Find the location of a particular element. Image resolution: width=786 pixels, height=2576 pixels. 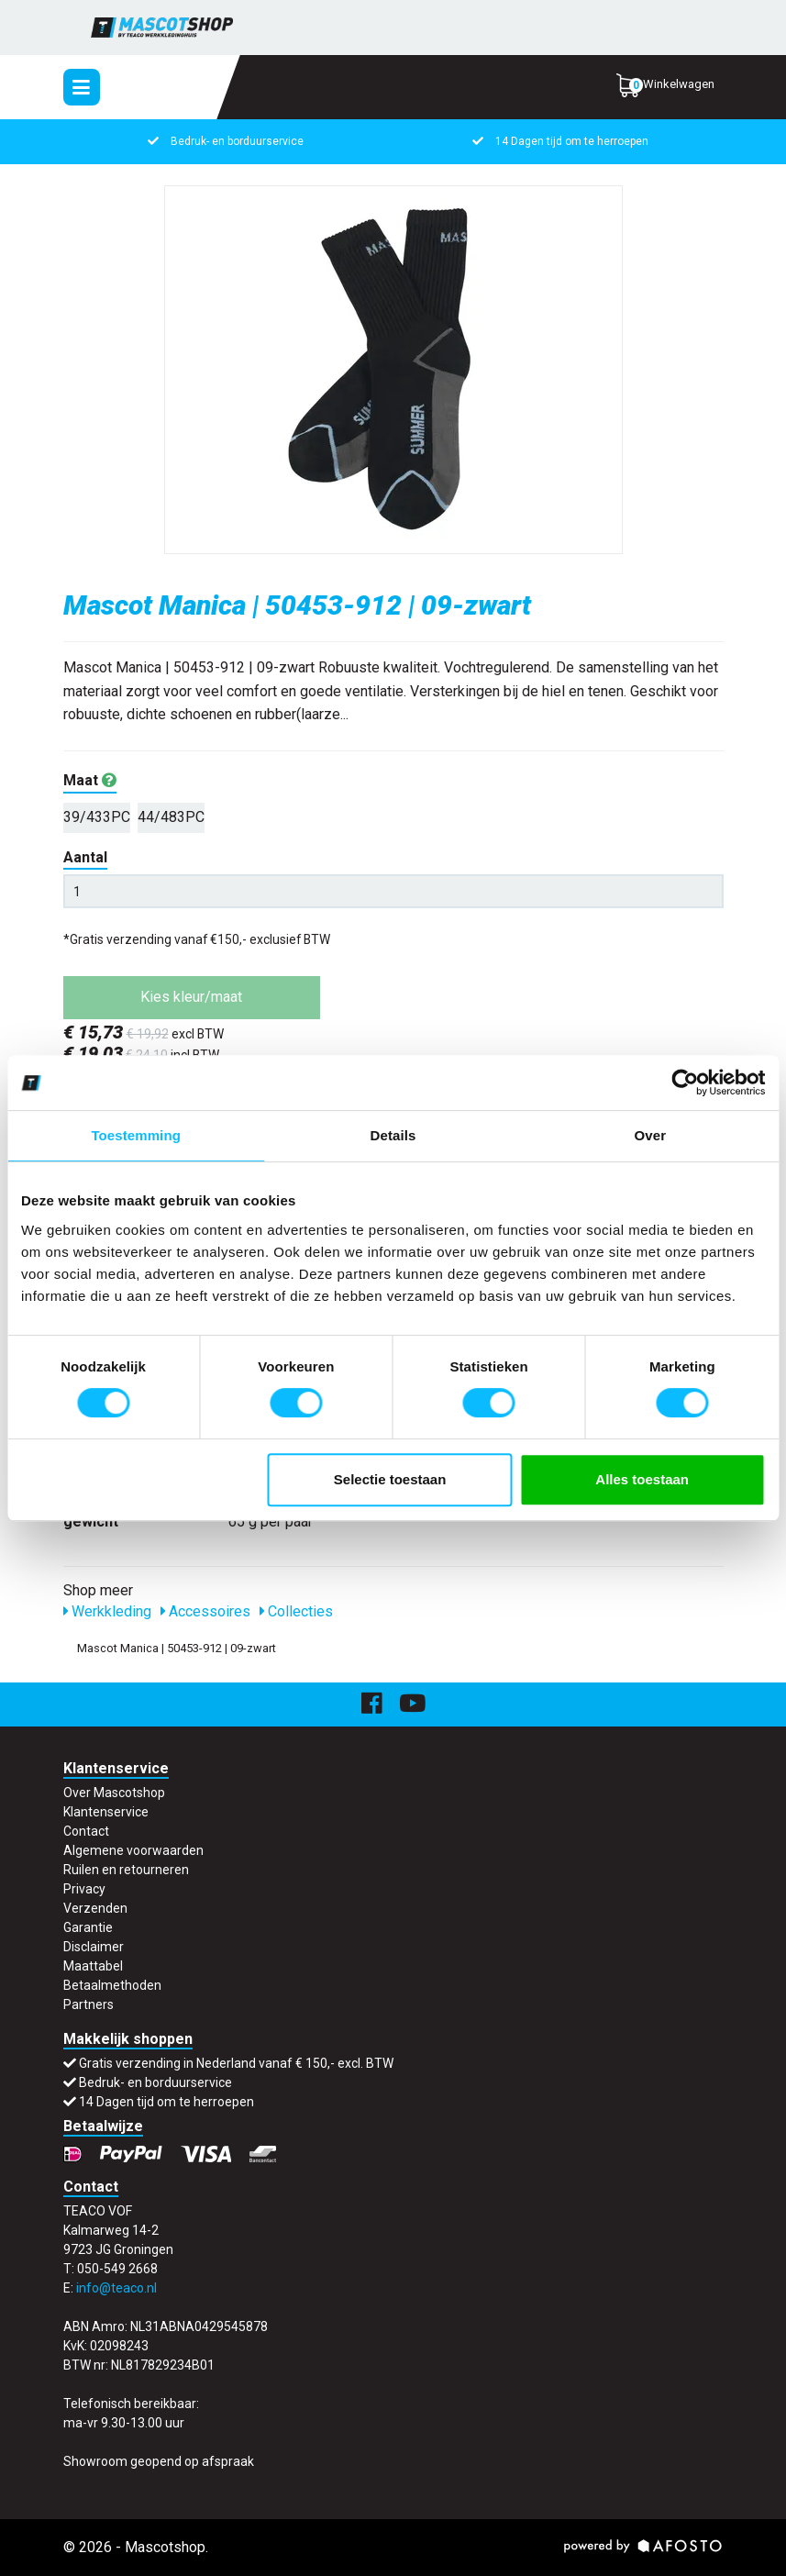

Aantal is located at coordinates (85, 857).